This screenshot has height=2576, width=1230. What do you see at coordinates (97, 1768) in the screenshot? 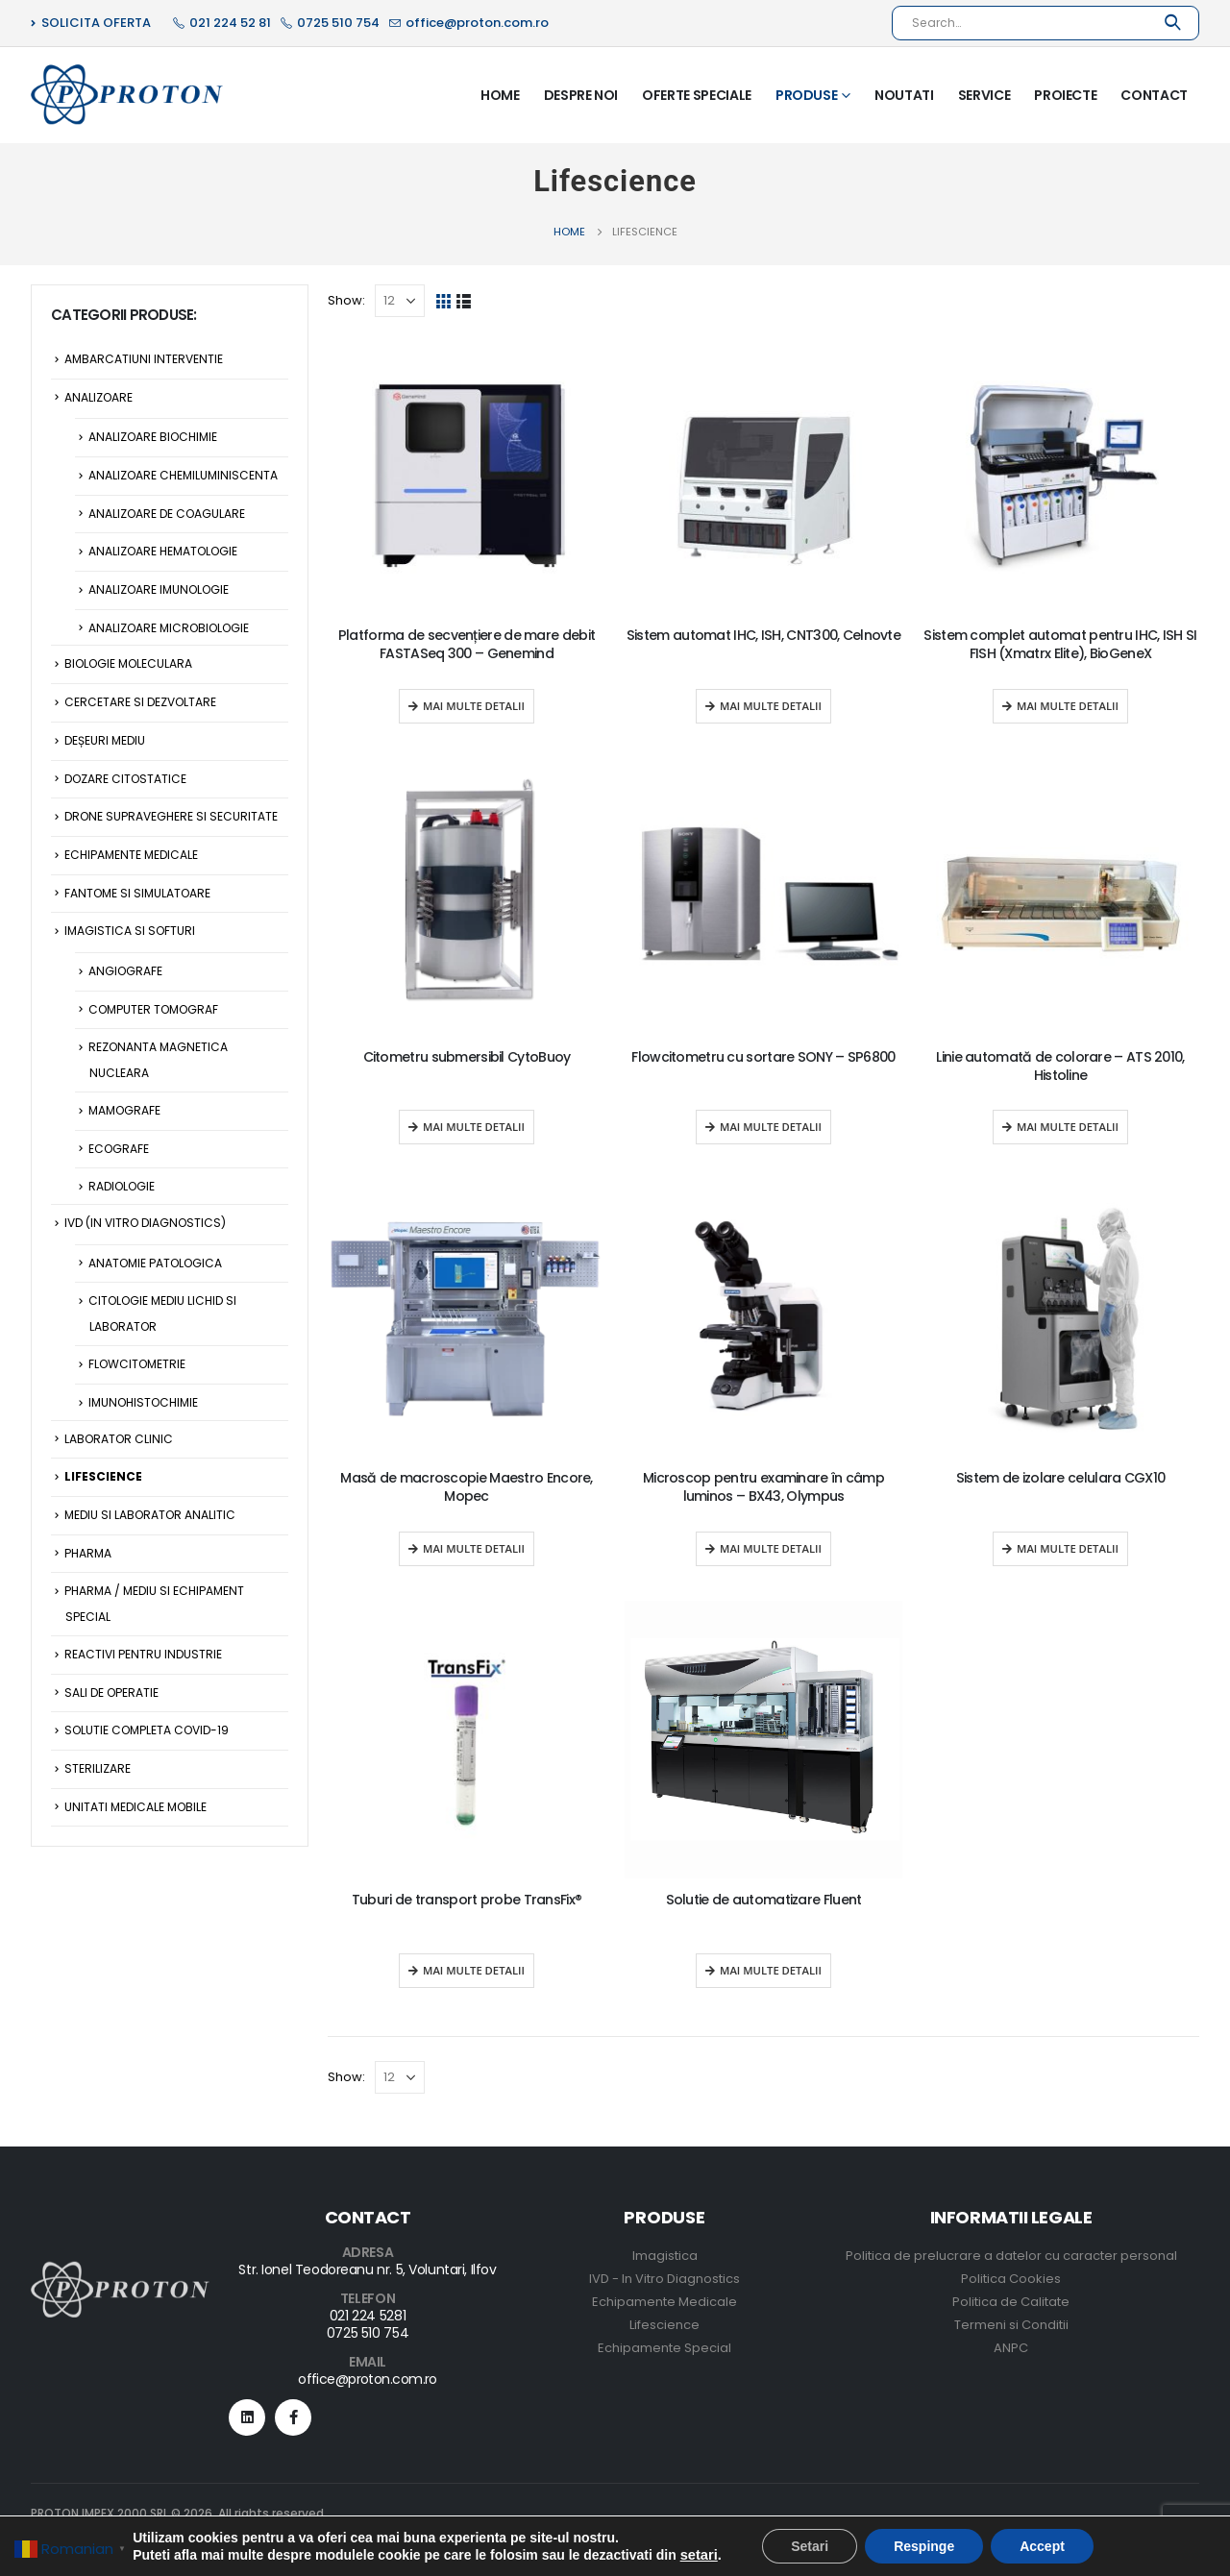
I see `Sterilizare` at bounding box center [97, 1768].